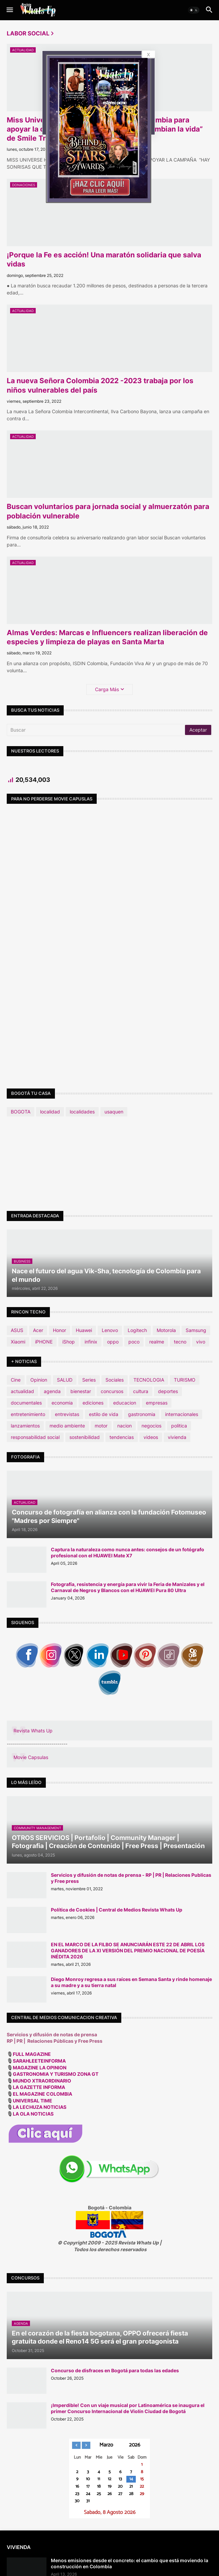 The width and height of the screenshot is (219, 2576). What do you see at coordinates (50, 1111) in the screenshot?
I see `localidad` at bounding box center [50, 1111].